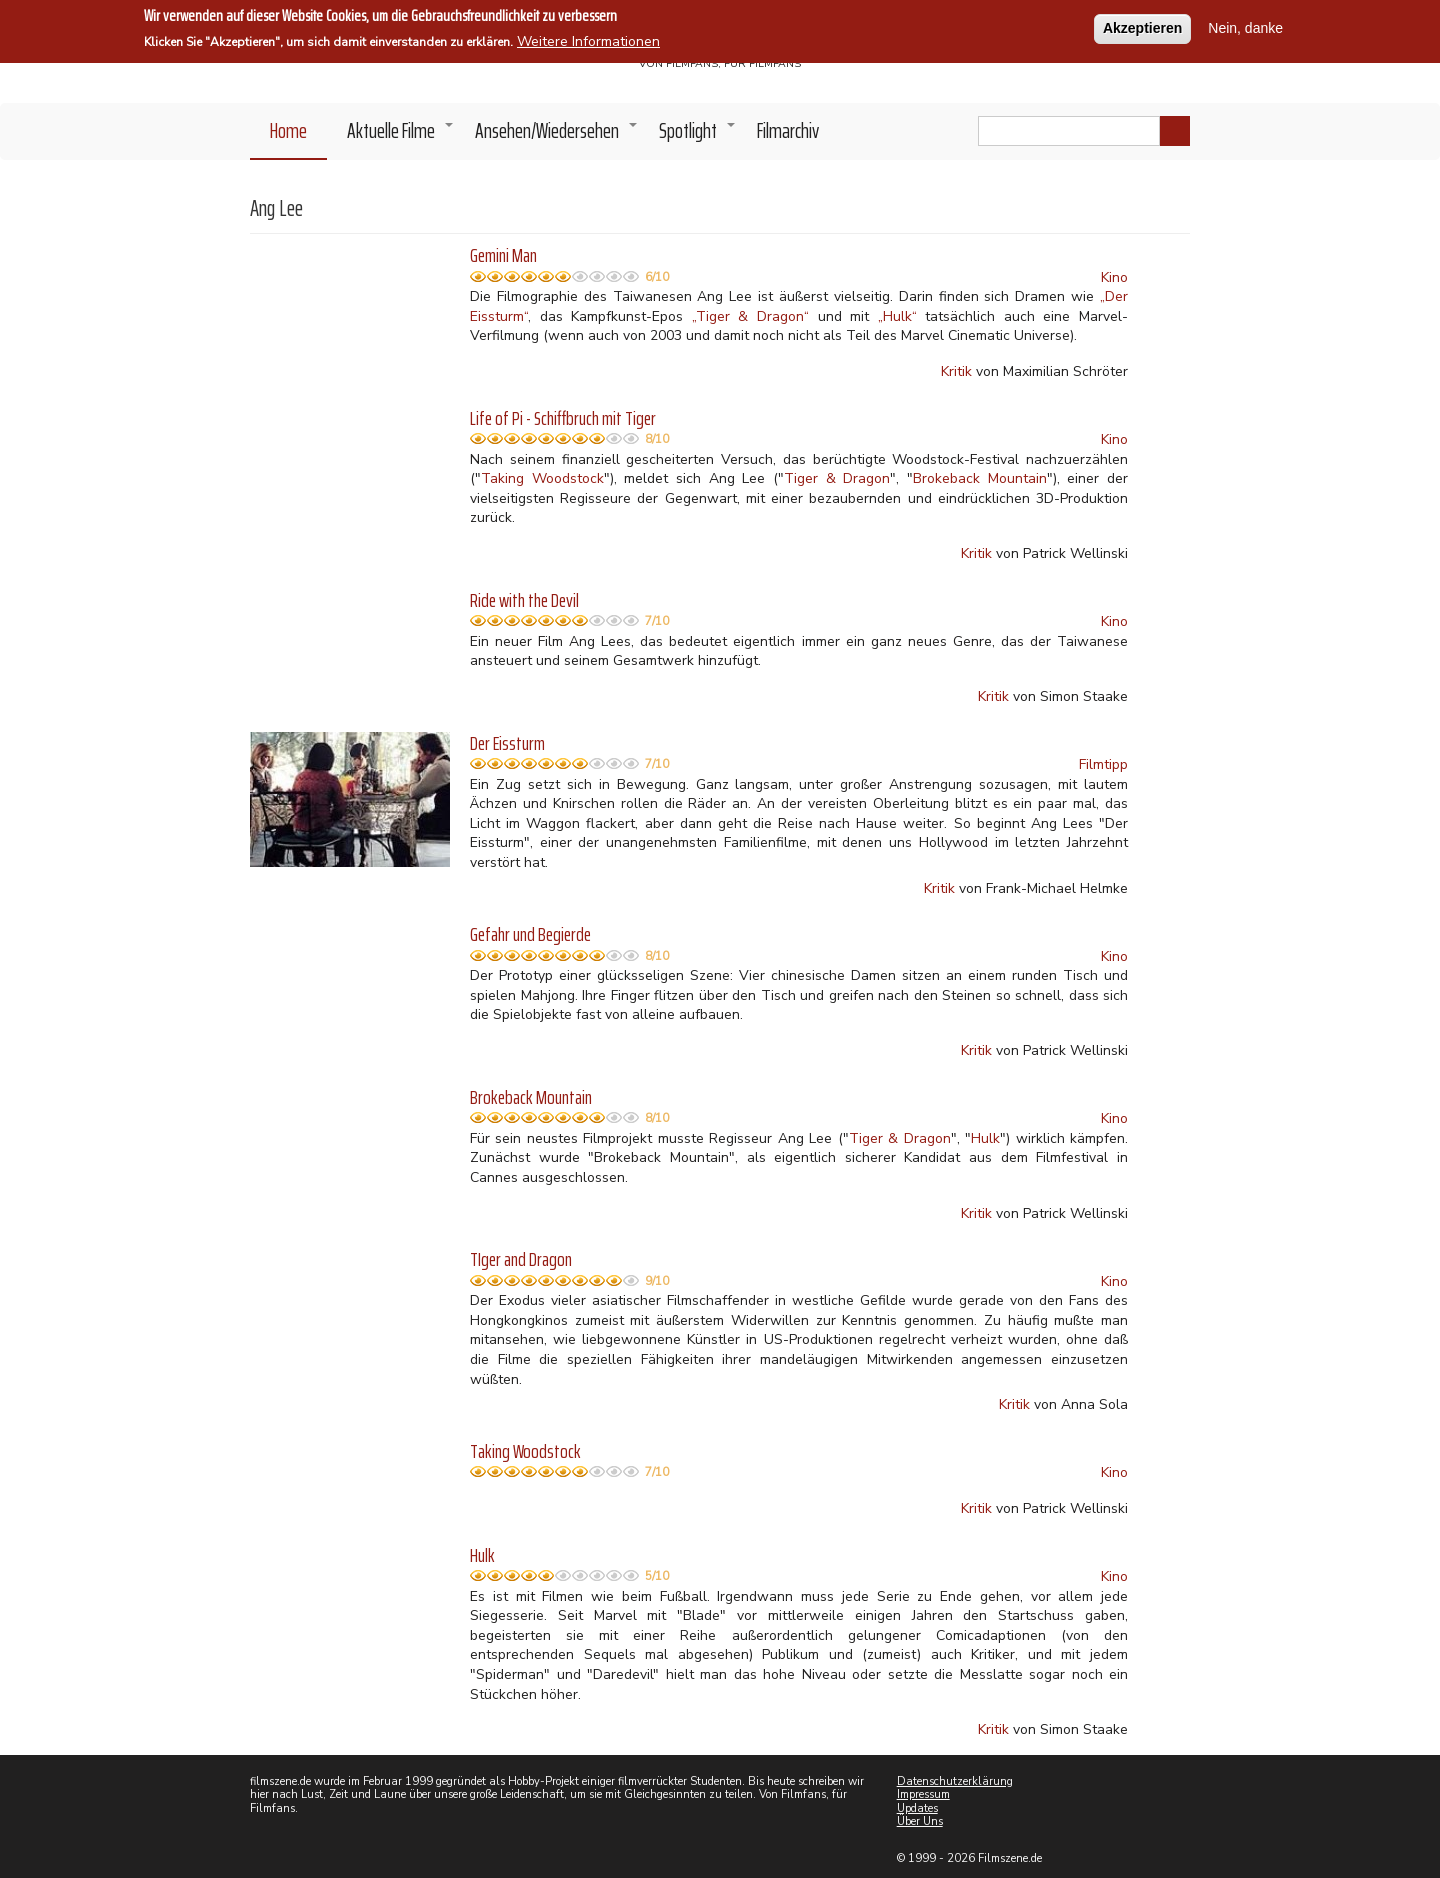  What do you see at coordinates (837, 478) in the screenshot?
I see `Tiger & Dragon` at bounding box center [837, 478].